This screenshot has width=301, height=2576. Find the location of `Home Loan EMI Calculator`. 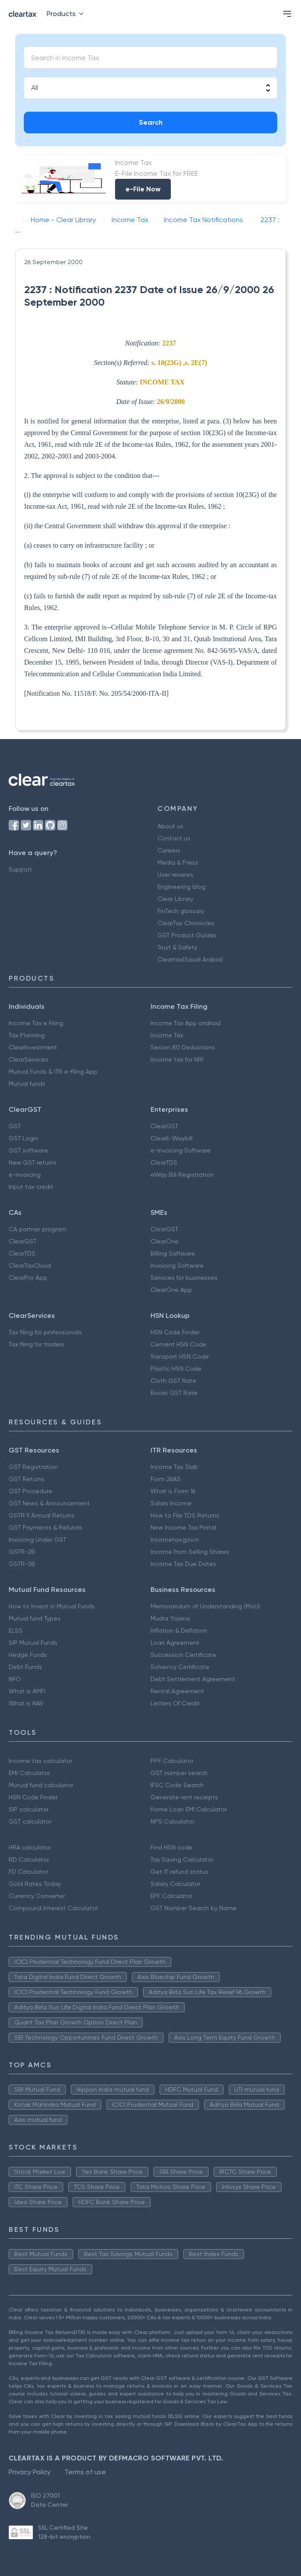

Home Loan EMI Calculator is located at coordinates (188, 1809).